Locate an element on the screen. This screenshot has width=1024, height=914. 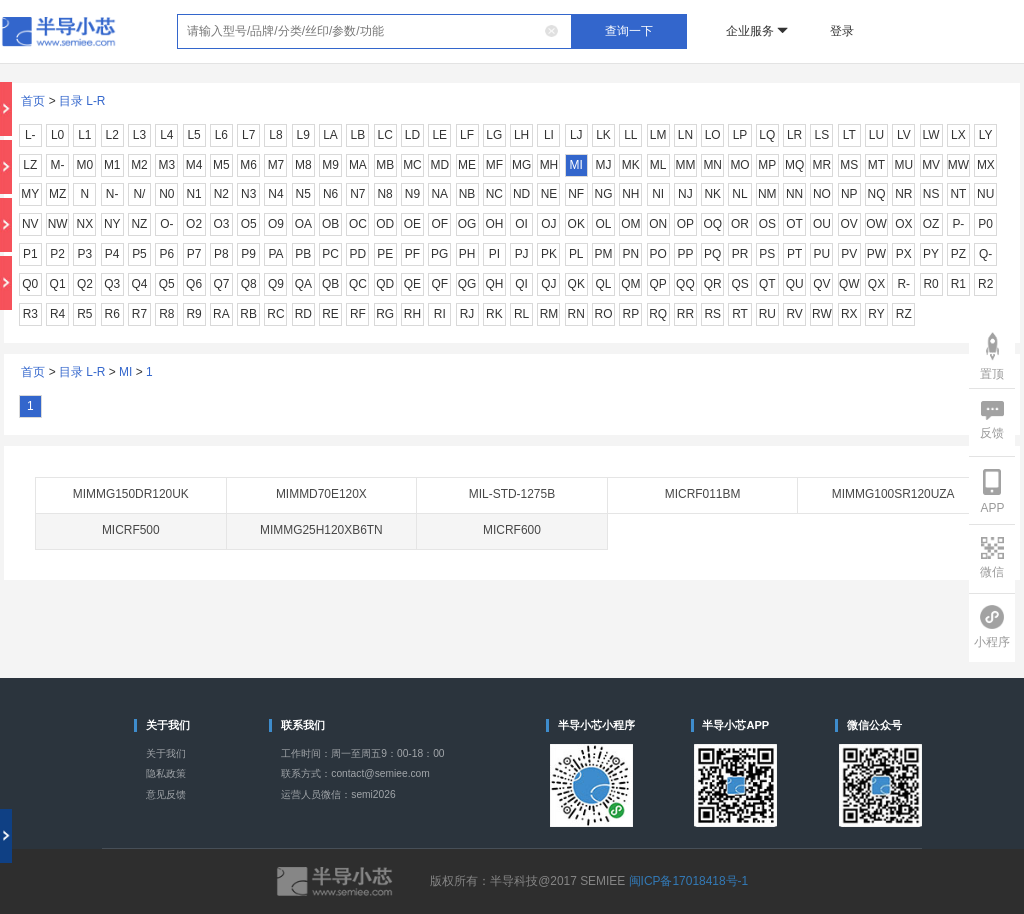
QE is located at coordinates (412, 284).